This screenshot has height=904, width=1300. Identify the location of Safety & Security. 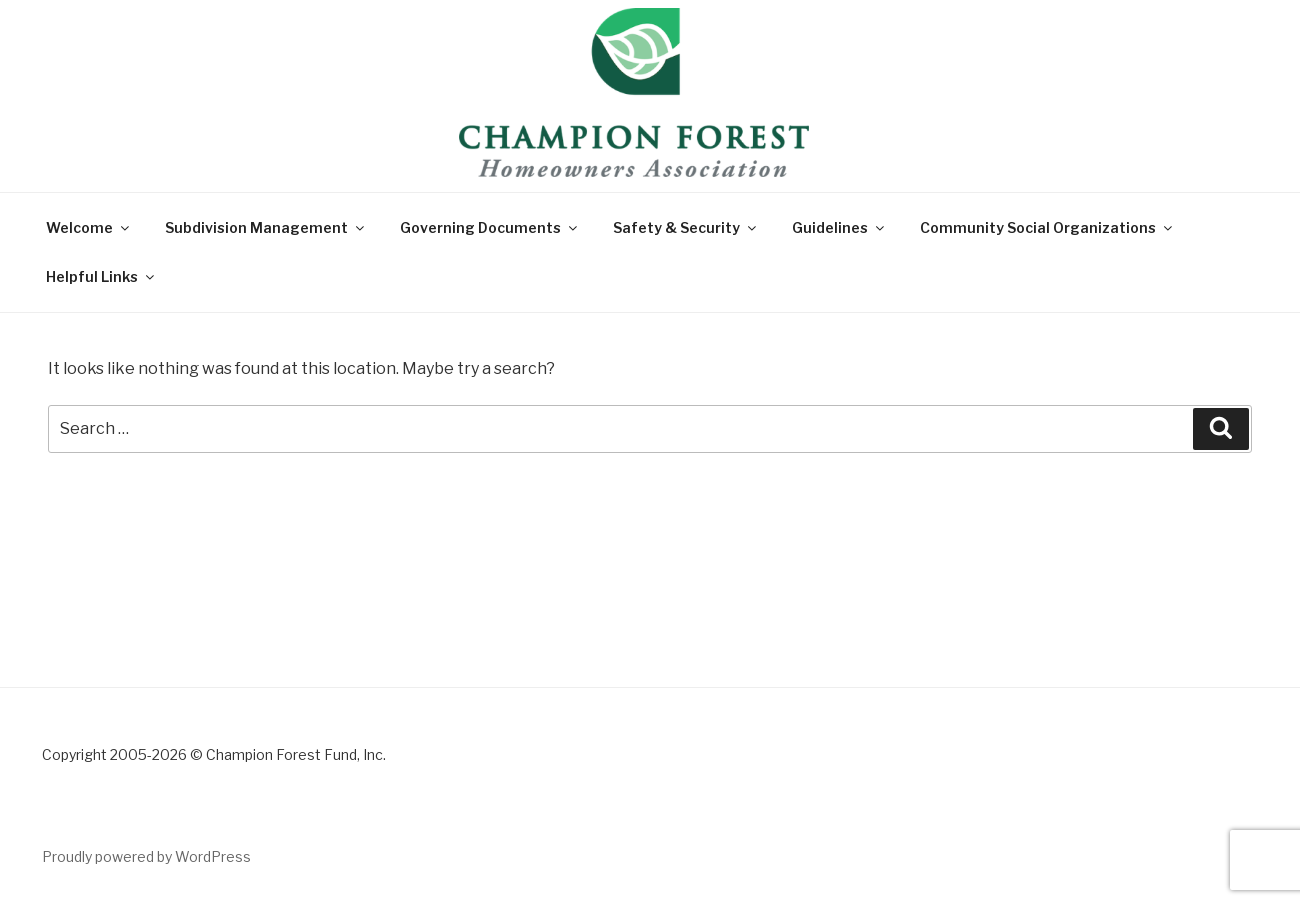
(686, 227).